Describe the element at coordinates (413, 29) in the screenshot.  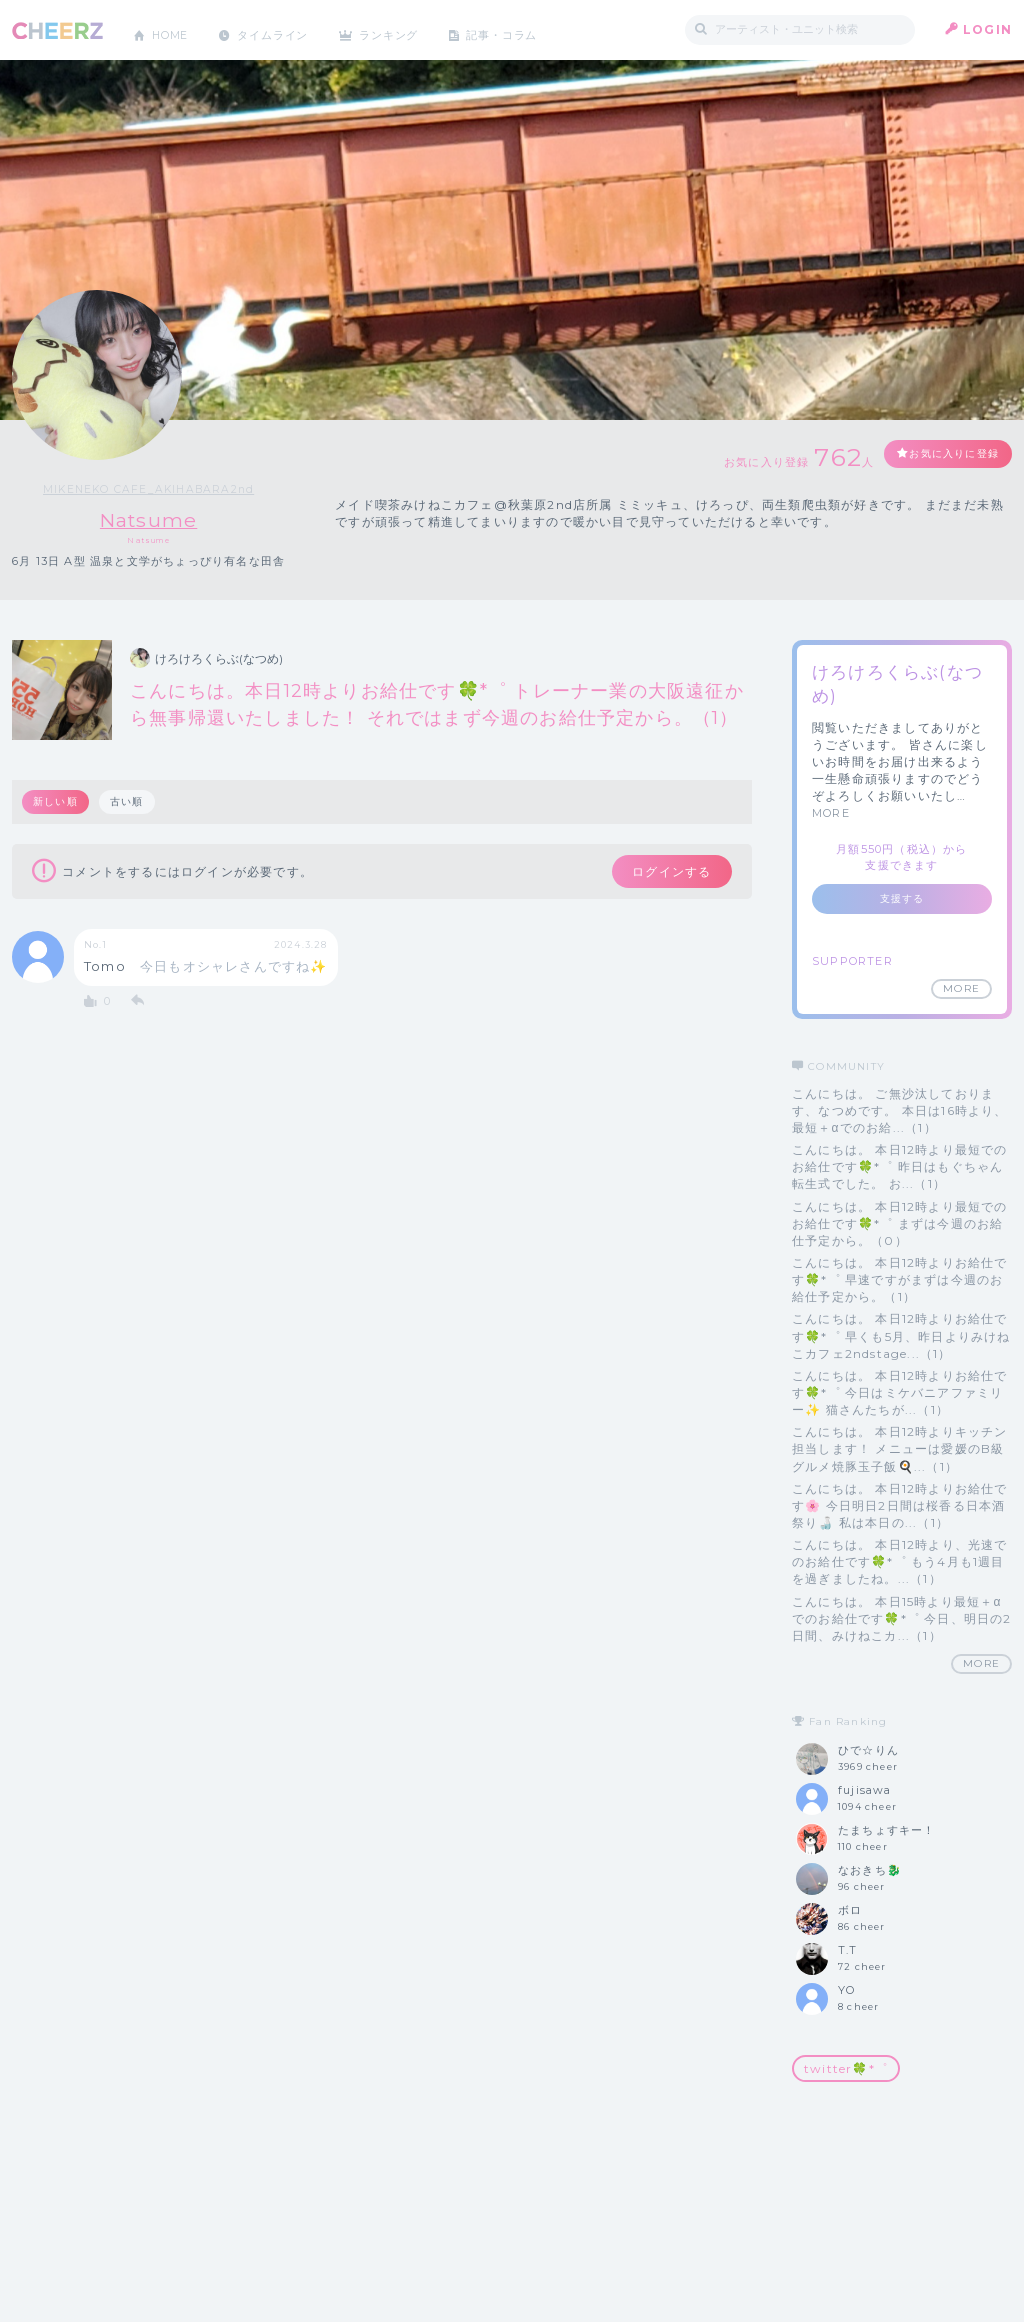
I see `ランキング` at that location.